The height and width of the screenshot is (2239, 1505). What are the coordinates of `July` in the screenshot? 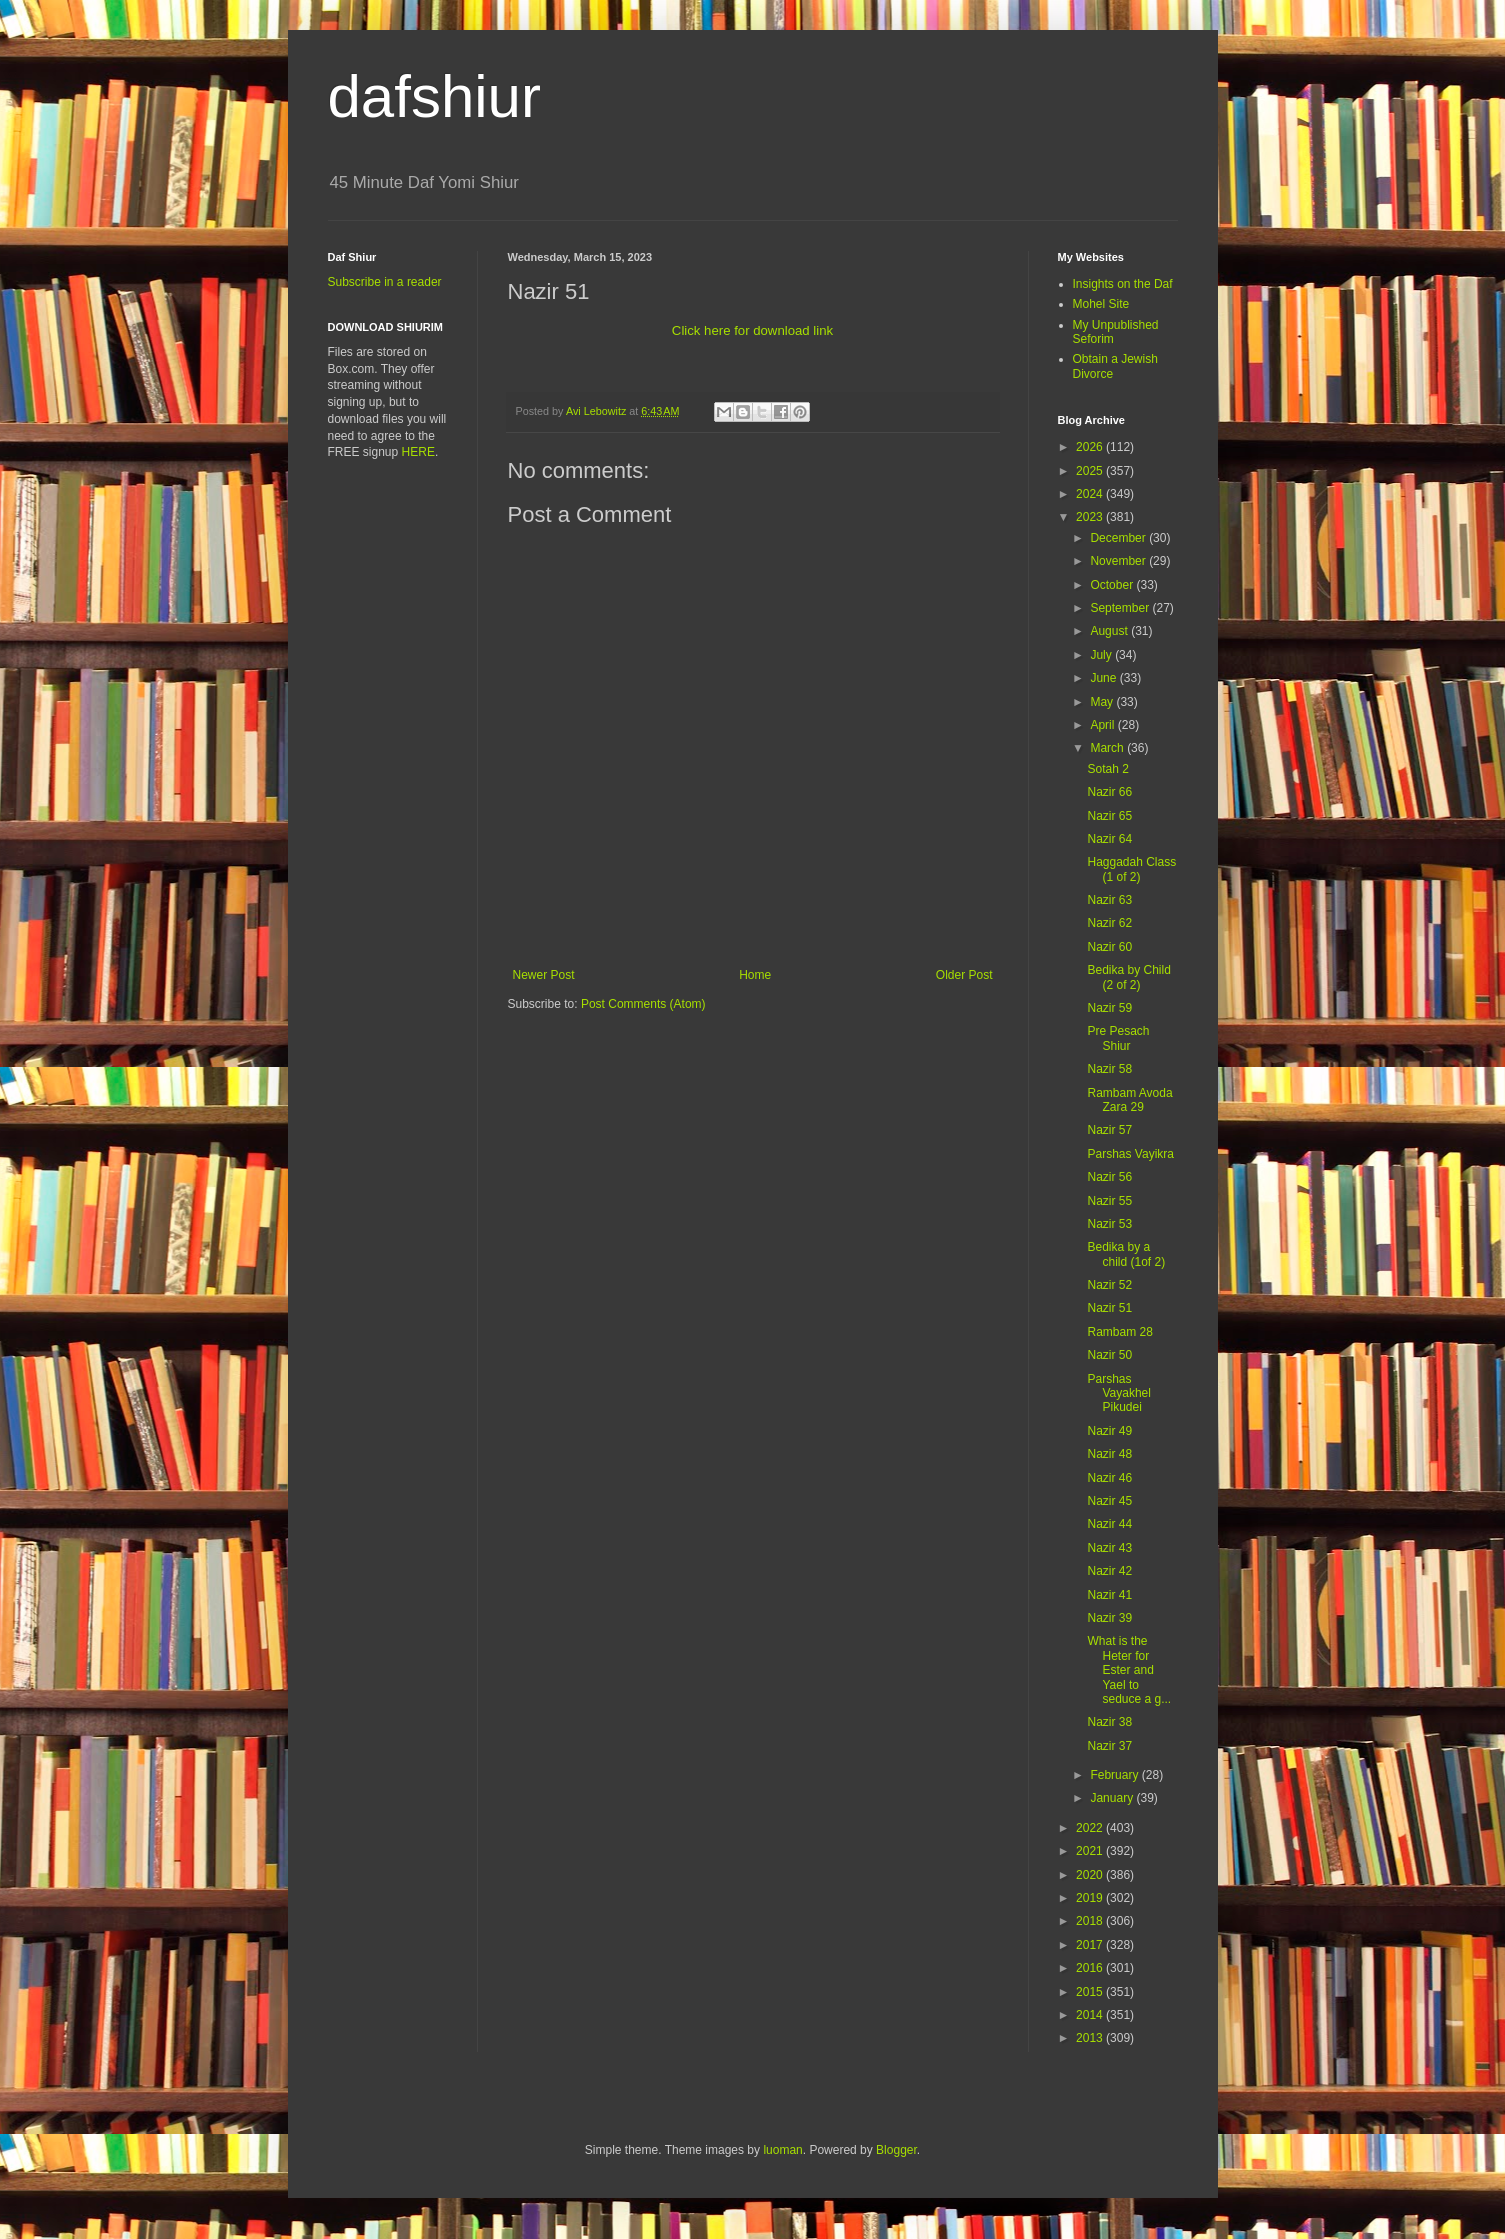 It's located at (1102, 655).